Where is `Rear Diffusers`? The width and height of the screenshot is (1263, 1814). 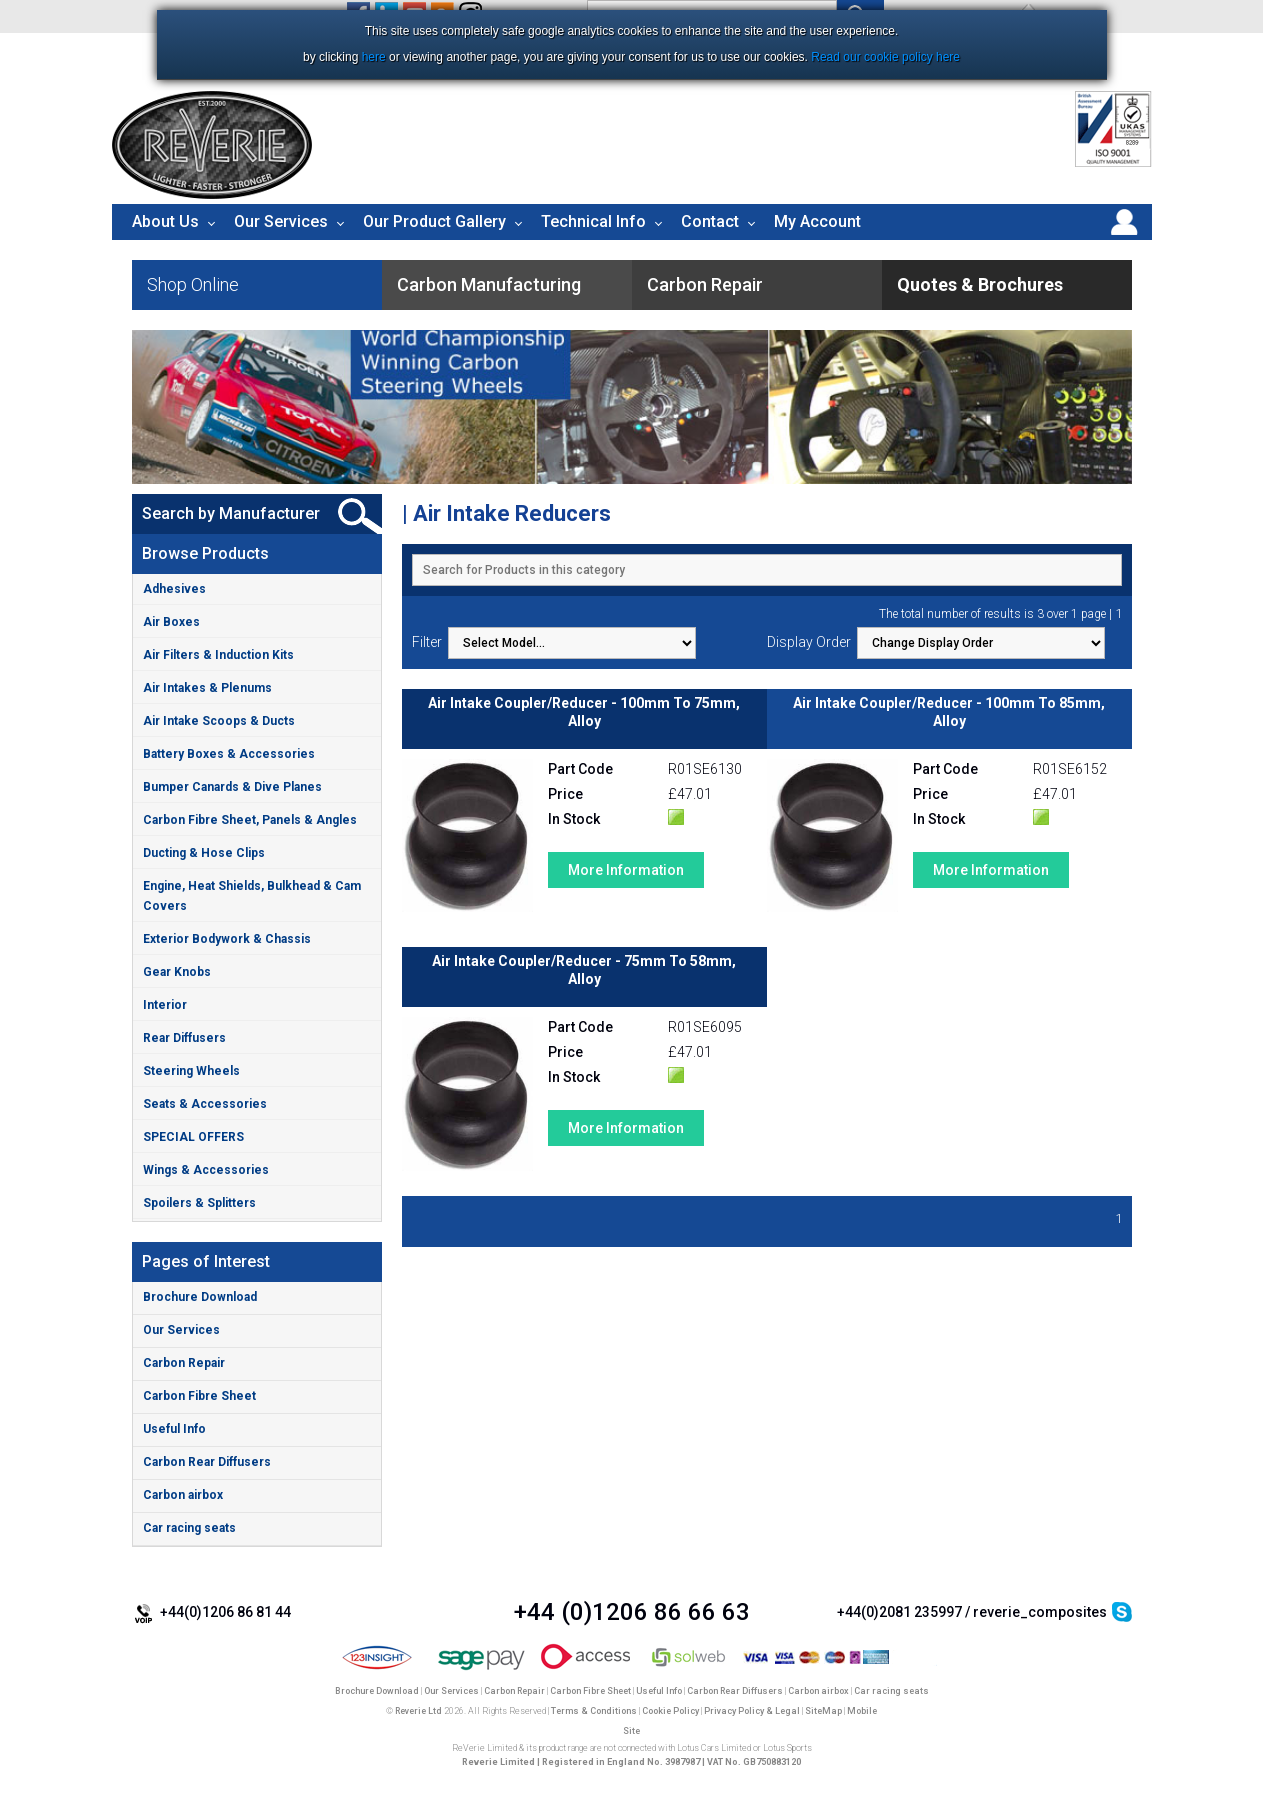
Rear Diffusers is located at coordinates (184, 1038).